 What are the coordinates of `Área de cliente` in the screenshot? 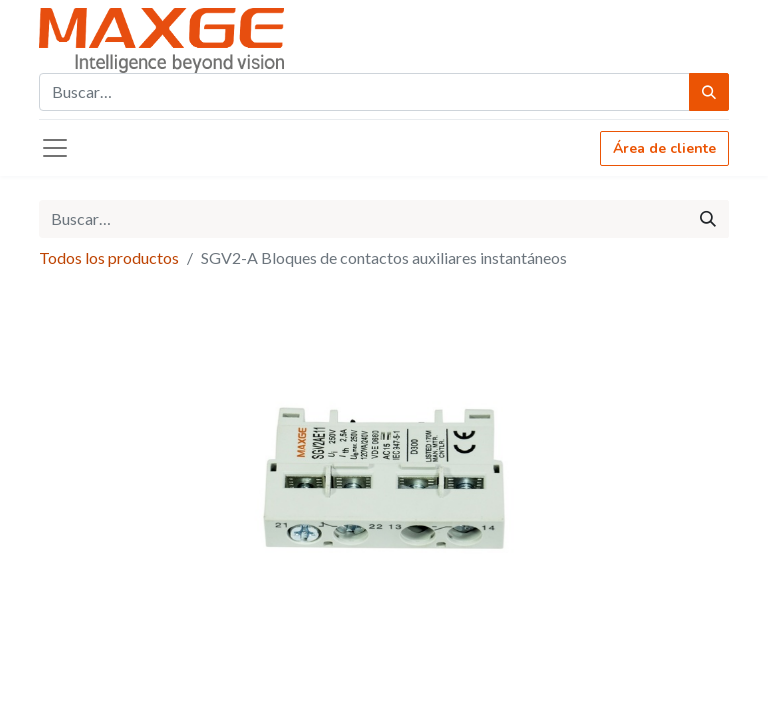 It's located at (664, 148).